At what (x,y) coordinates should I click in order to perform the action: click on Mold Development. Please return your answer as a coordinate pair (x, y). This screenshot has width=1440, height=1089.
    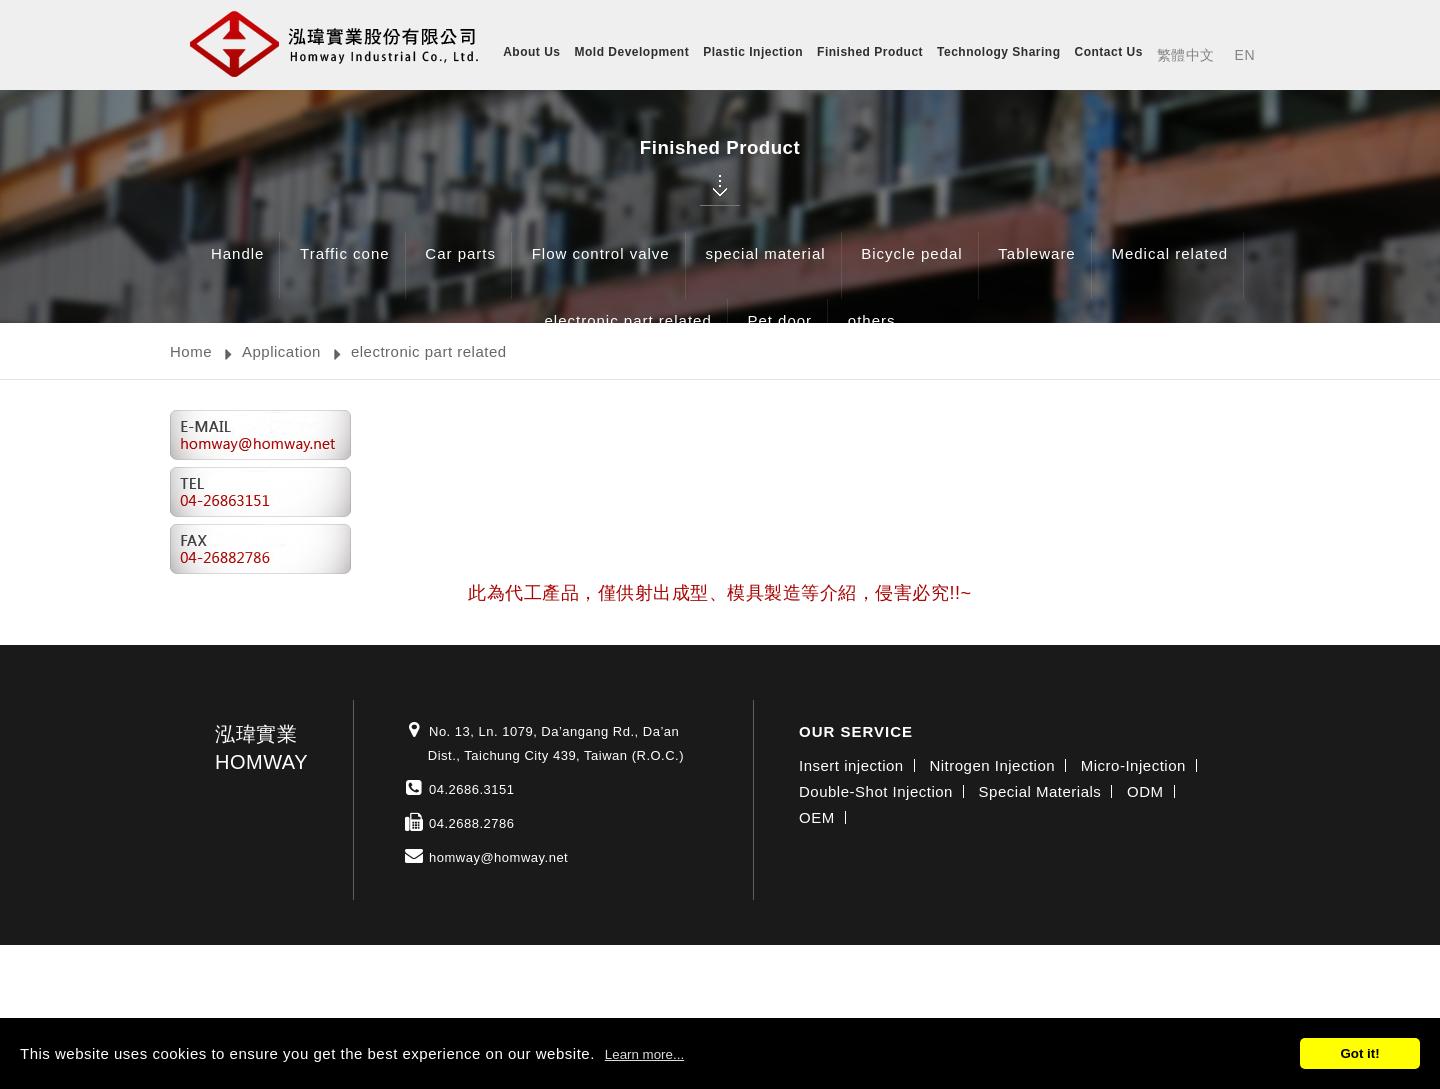
    Looking at the image, I should click on (632, 52).